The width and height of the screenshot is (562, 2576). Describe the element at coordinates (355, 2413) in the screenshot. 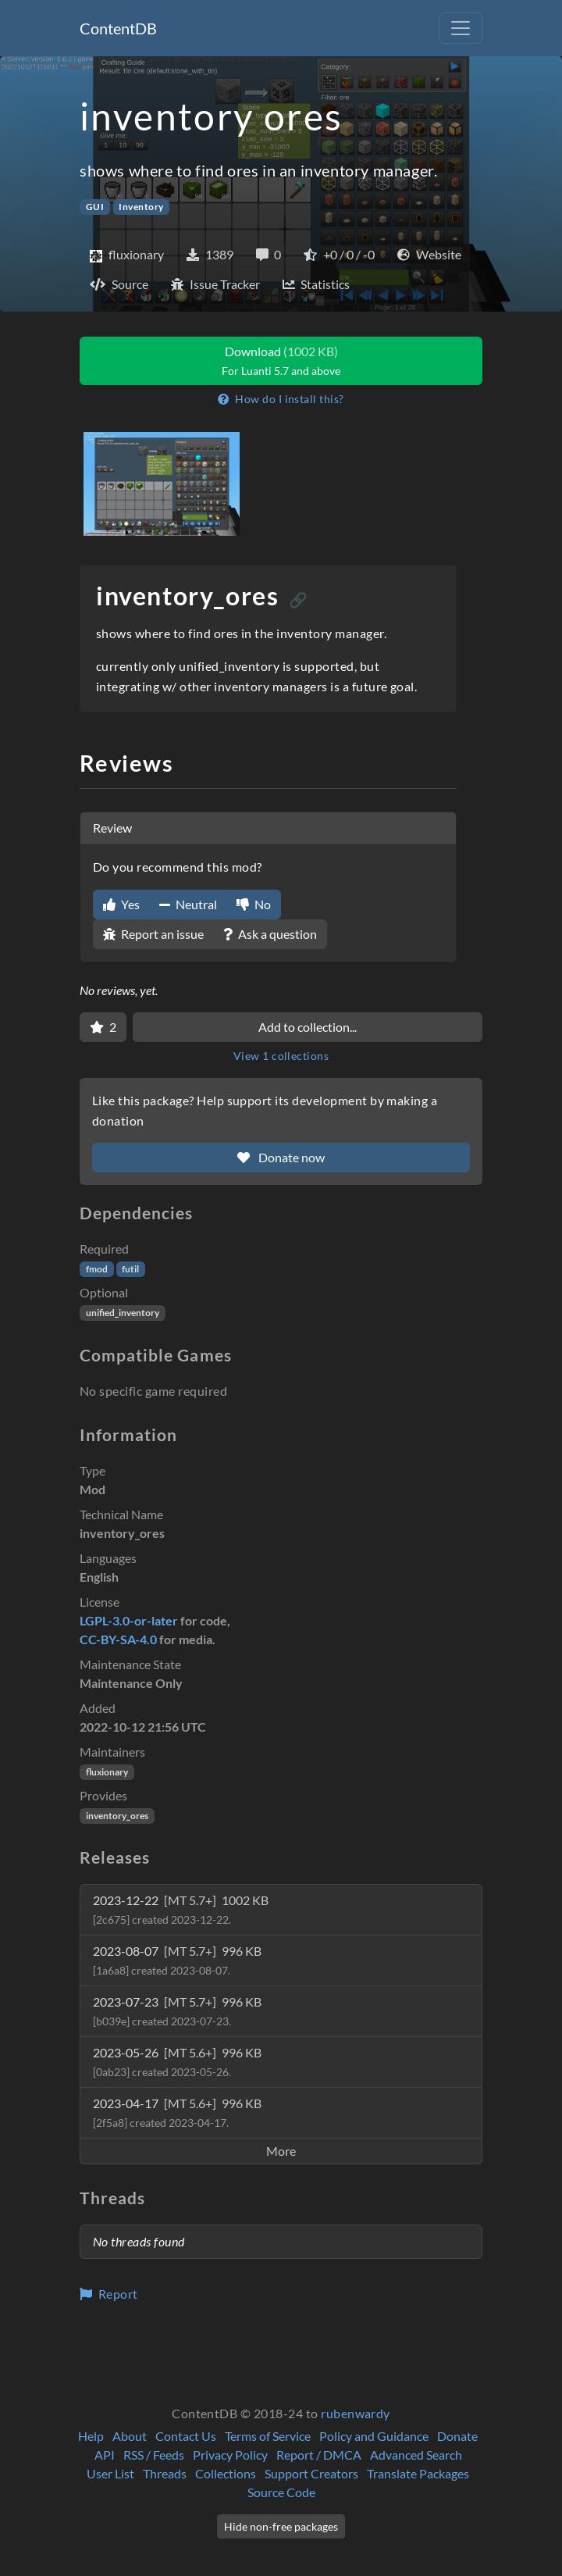

I see `rubenwardy` at that location.